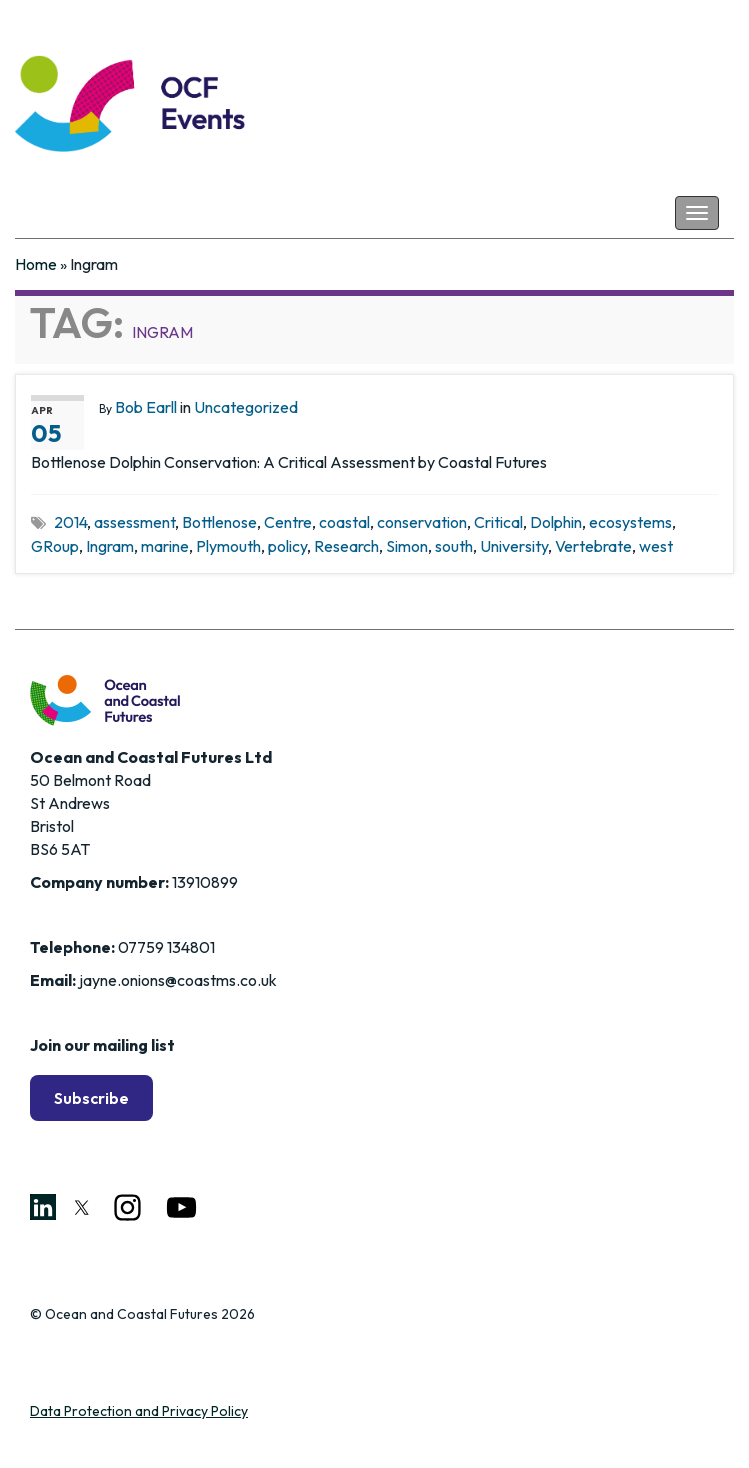 This screenshot has width=749, height=1468. Describe the element at coordinates (454, 546) in the screenshot. I see `south` at that location.